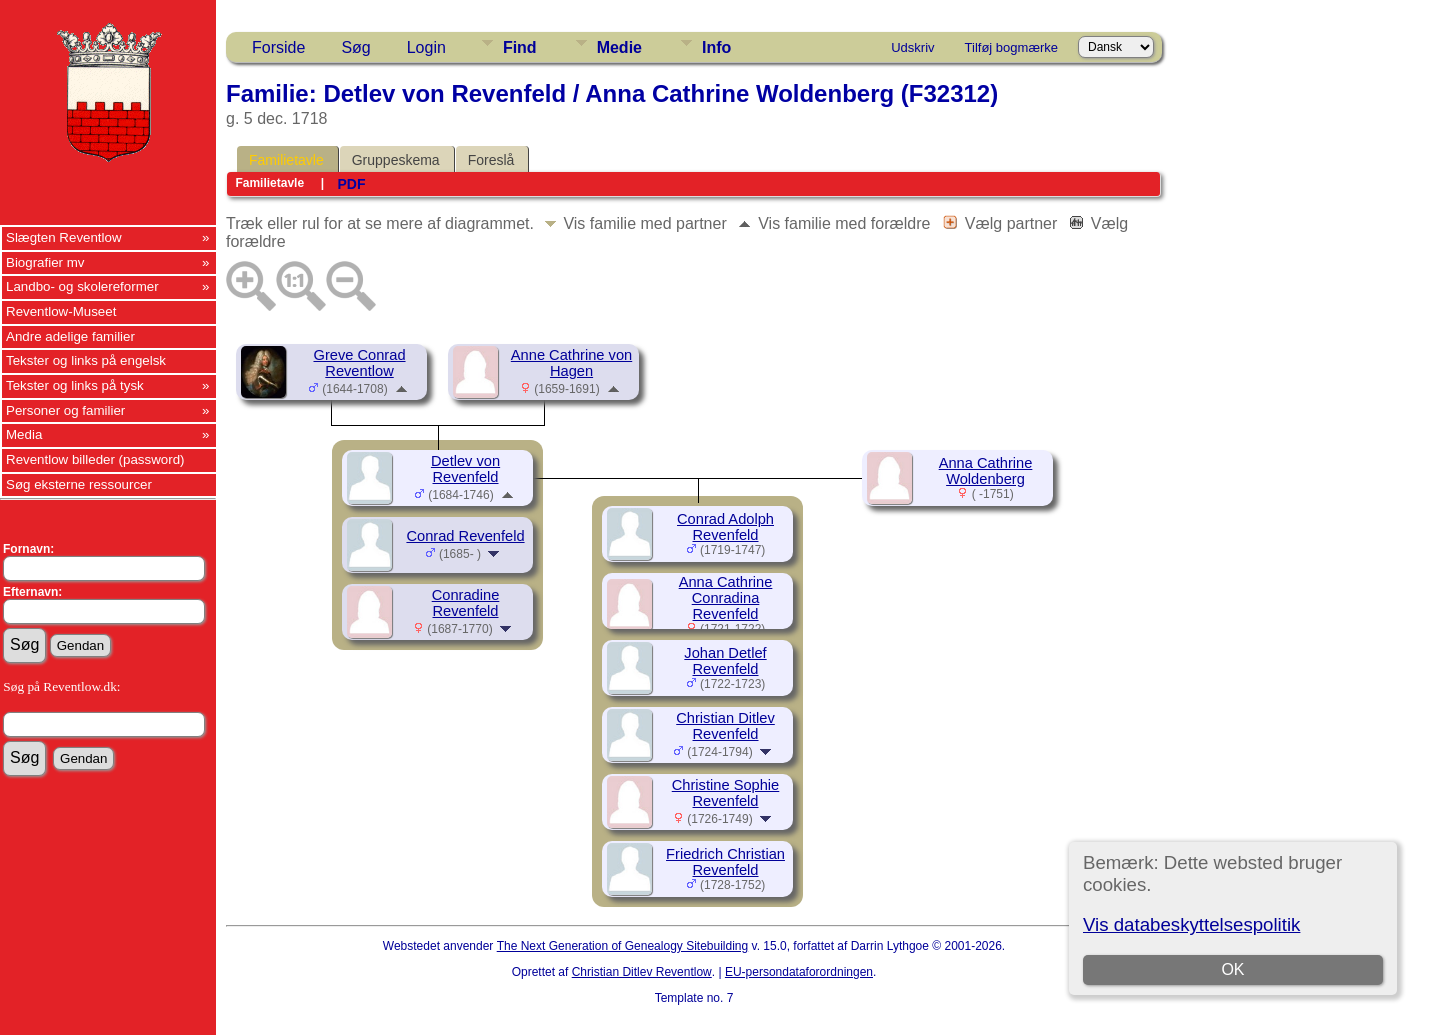 The image size is (1440, 1035). What do you see at coordinates (465, 469) in the screenshot?
I see `Detlev von Revenfeld` at bounding box center [465, 469].